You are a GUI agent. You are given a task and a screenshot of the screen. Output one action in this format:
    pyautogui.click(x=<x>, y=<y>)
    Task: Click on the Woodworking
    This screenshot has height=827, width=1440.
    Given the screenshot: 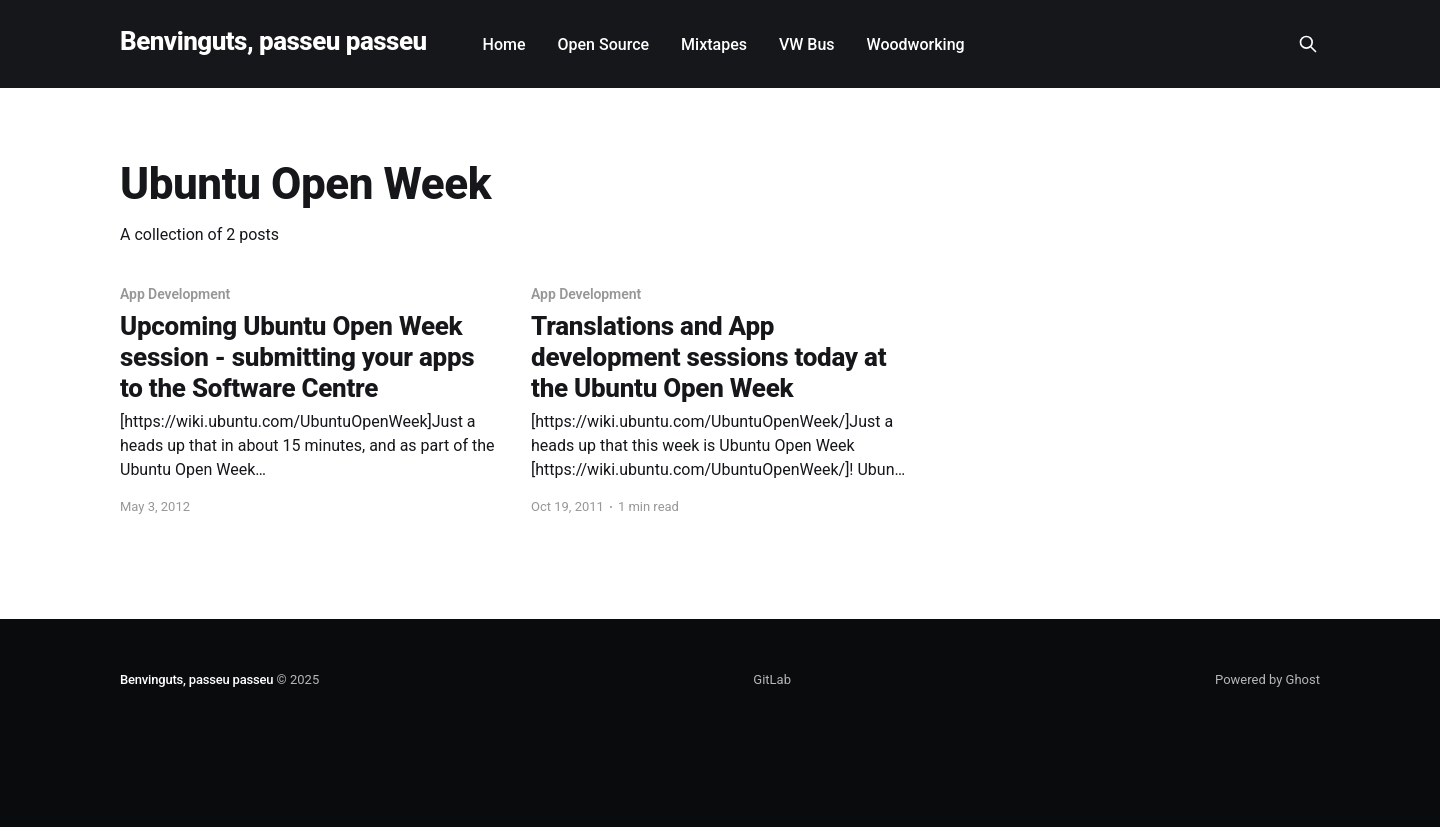 What is the action you would take?
    pyautogui.click(x=916, y=44)
    